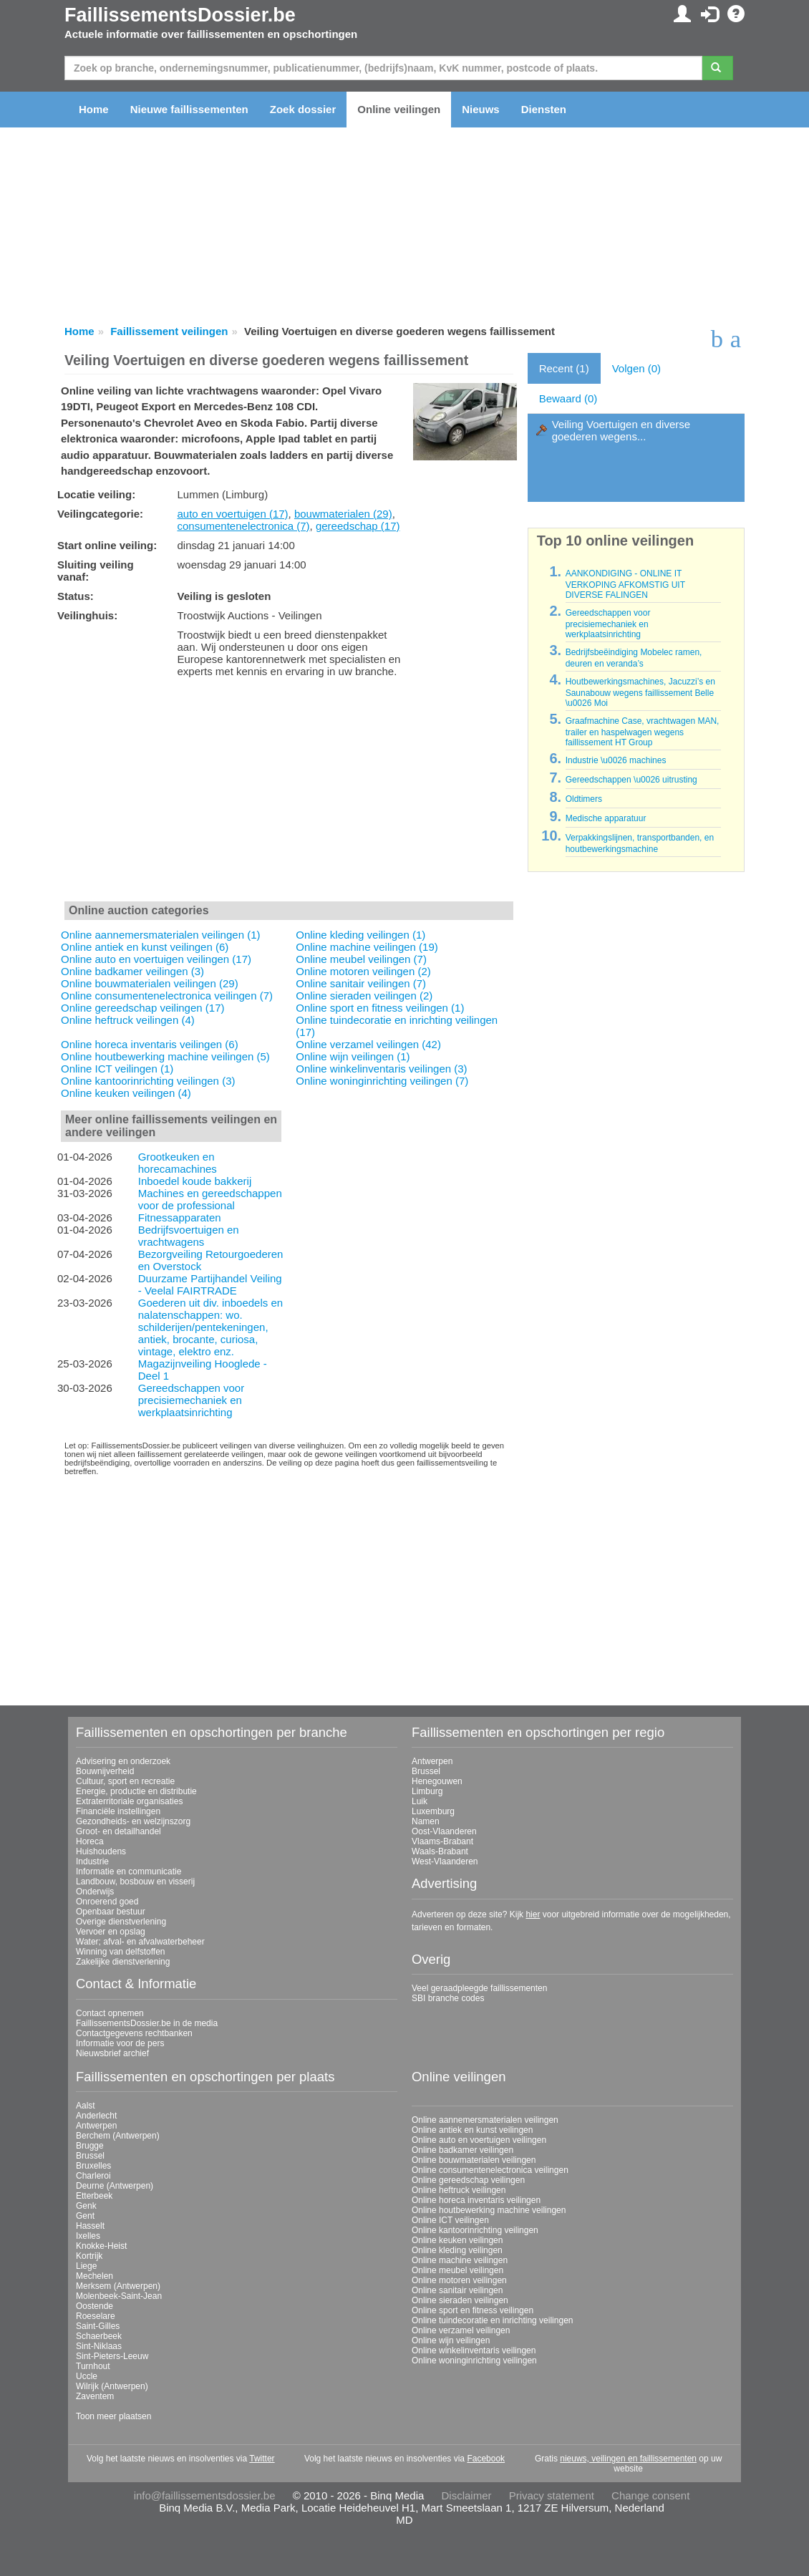  Describe the element at coordinates (89, 2256) in the screenshot. I see `Kortrijk` at that location.